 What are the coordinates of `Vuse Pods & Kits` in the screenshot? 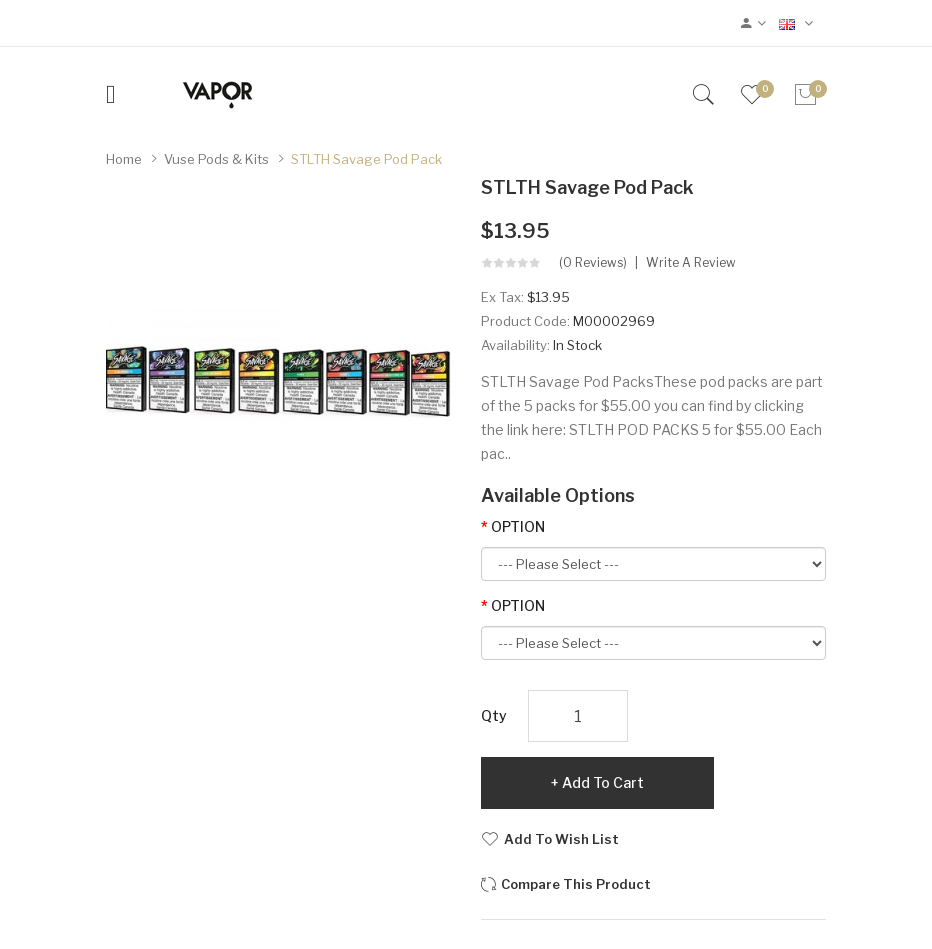 It's located at (216, 159).